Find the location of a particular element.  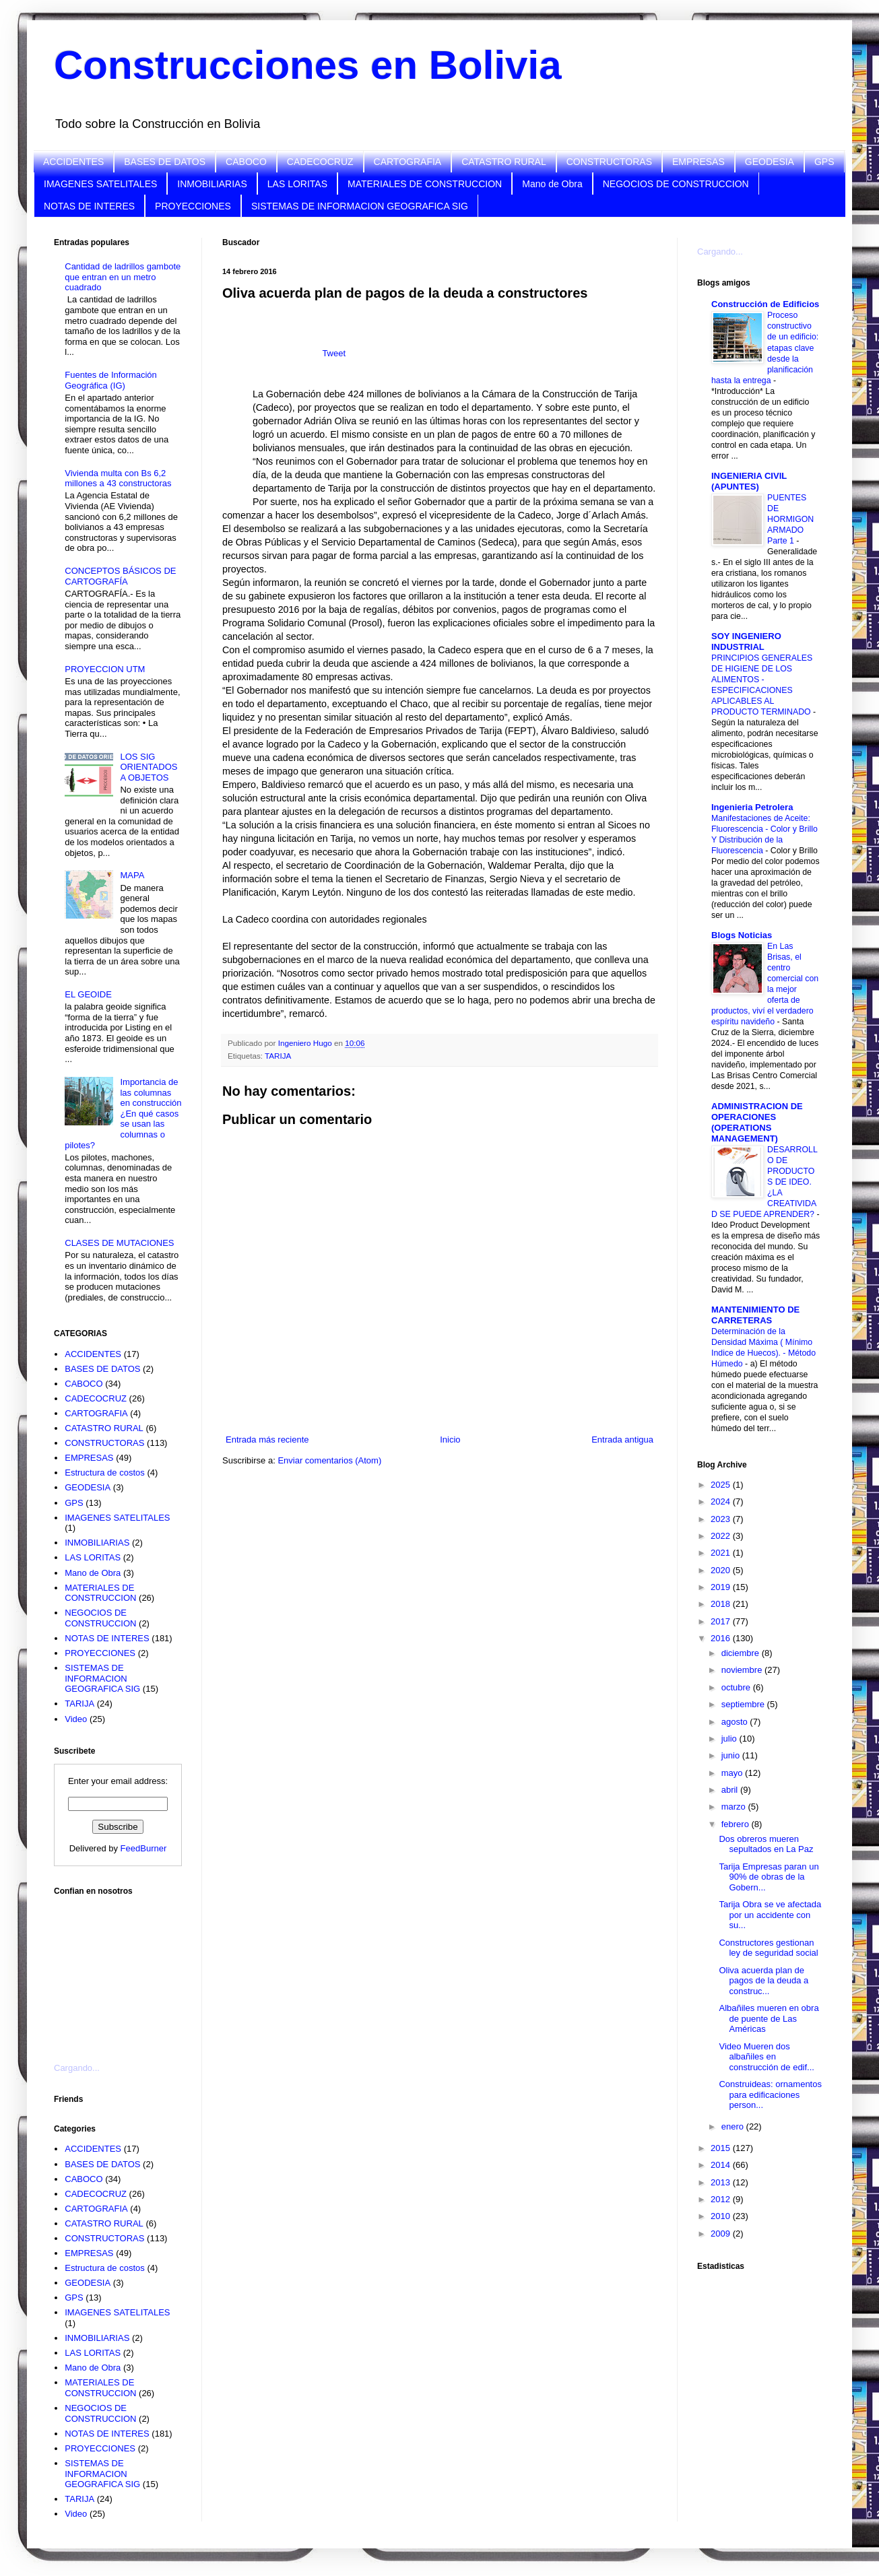

LAS LORITAS is located at coordinates (297, 183).